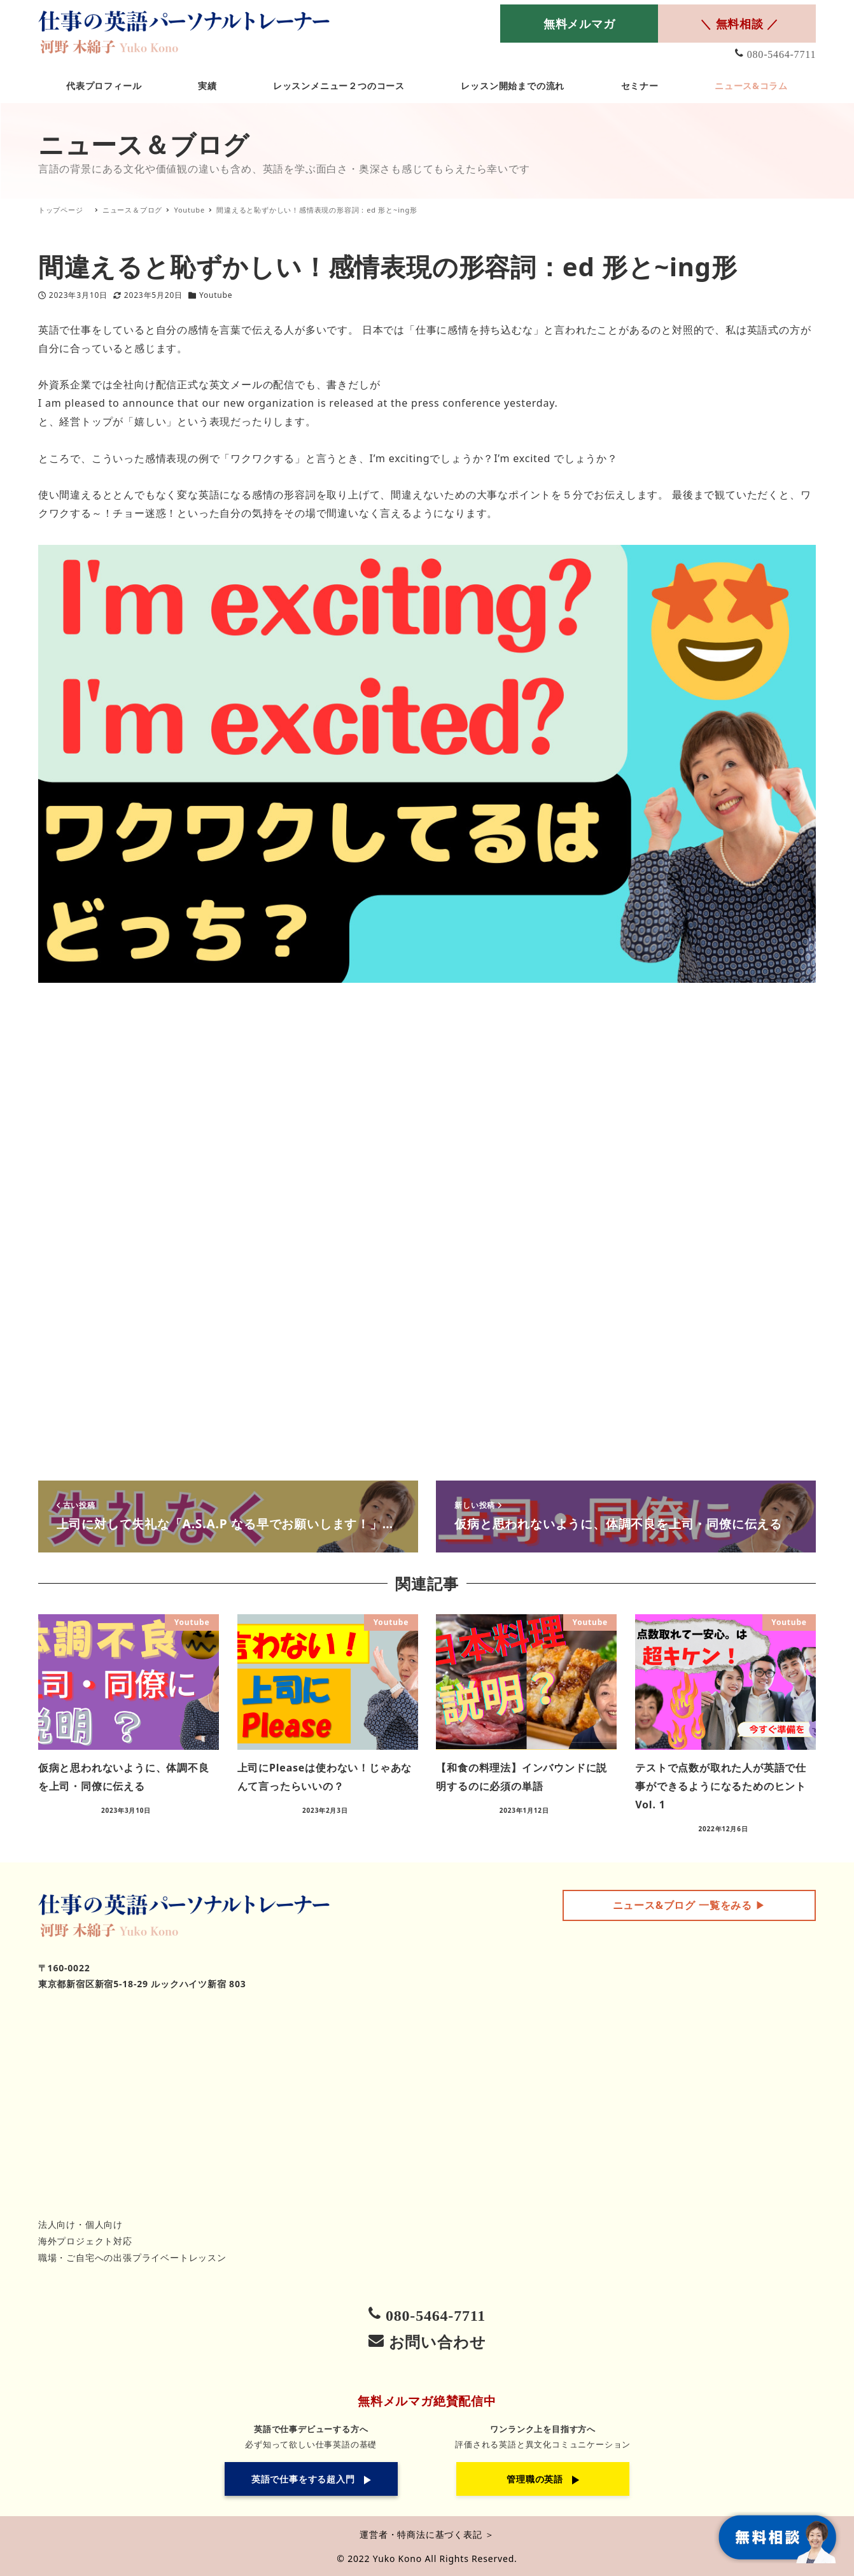 This screenshot has height=2576, width=854. What do you see at coordinates (689, 1905) in the screenshot?
I see `▶︎` at bounding box center [689, 1905].